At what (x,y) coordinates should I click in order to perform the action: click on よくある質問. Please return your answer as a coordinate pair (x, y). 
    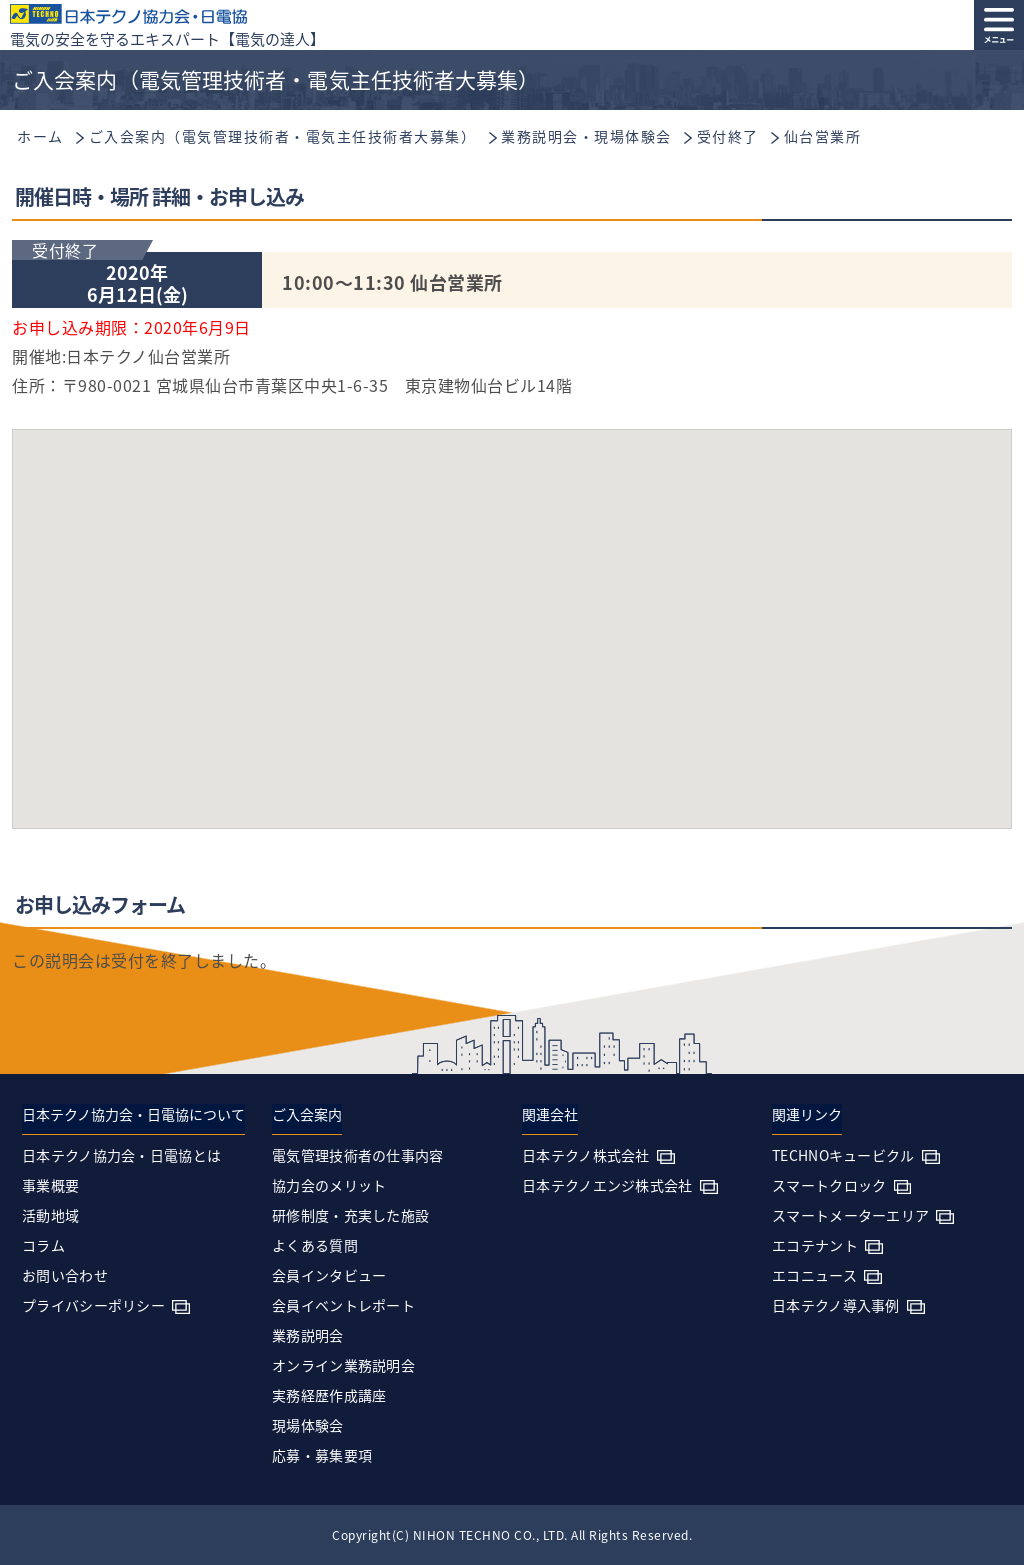
    Looking at the image, I should click on (315, 1245).